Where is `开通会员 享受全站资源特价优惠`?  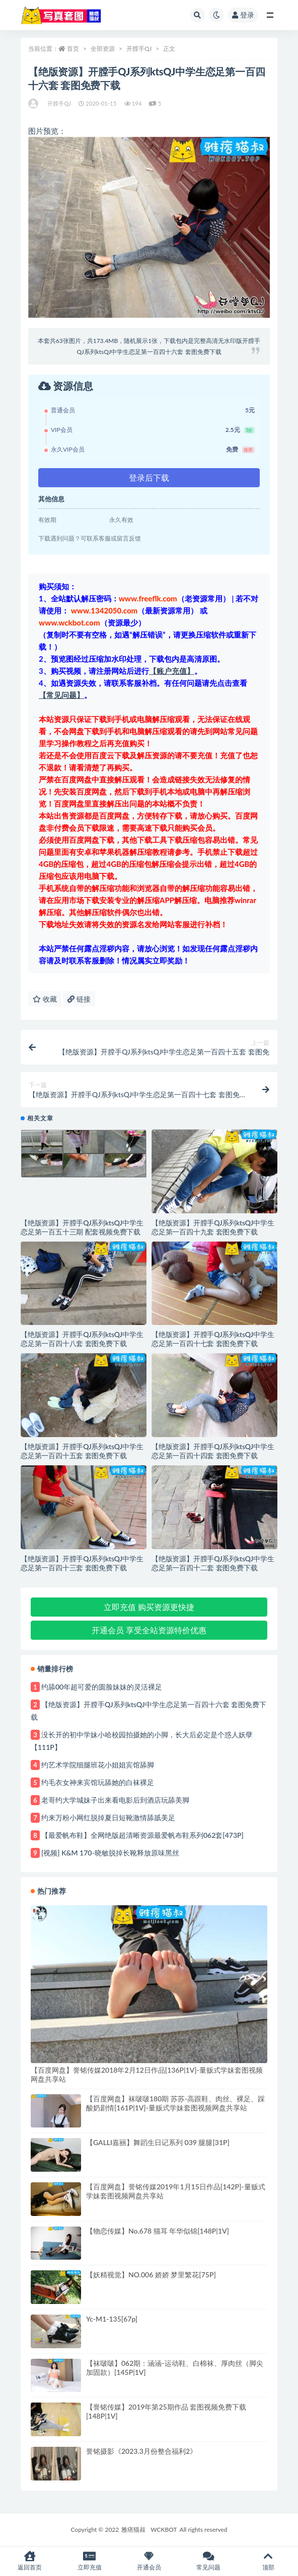 开通会员 享受全站资源特价优惠 is located at coordinates (149, 1630).